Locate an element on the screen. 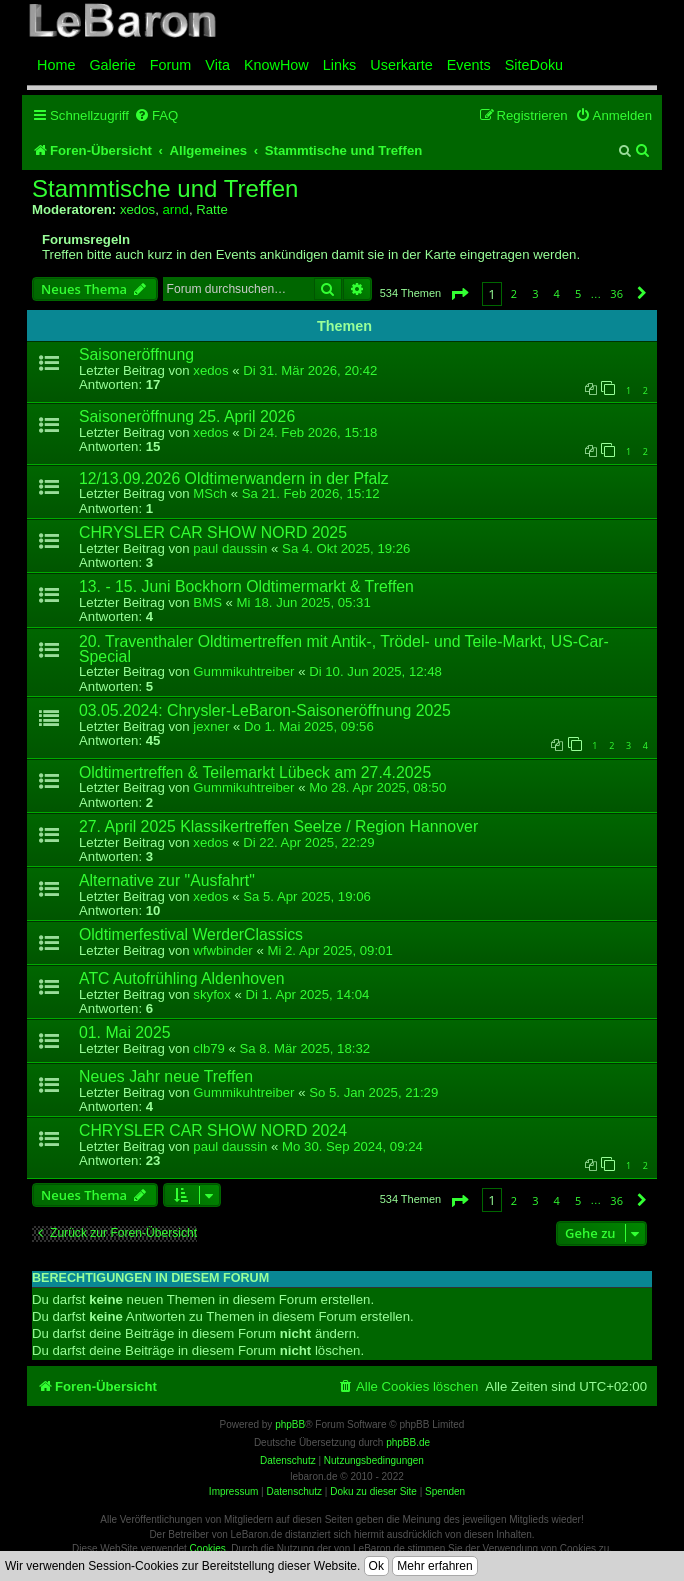 The width and height of the screenshot is (684, 1581). phpBB.de is located at coordinates (408, 1442).